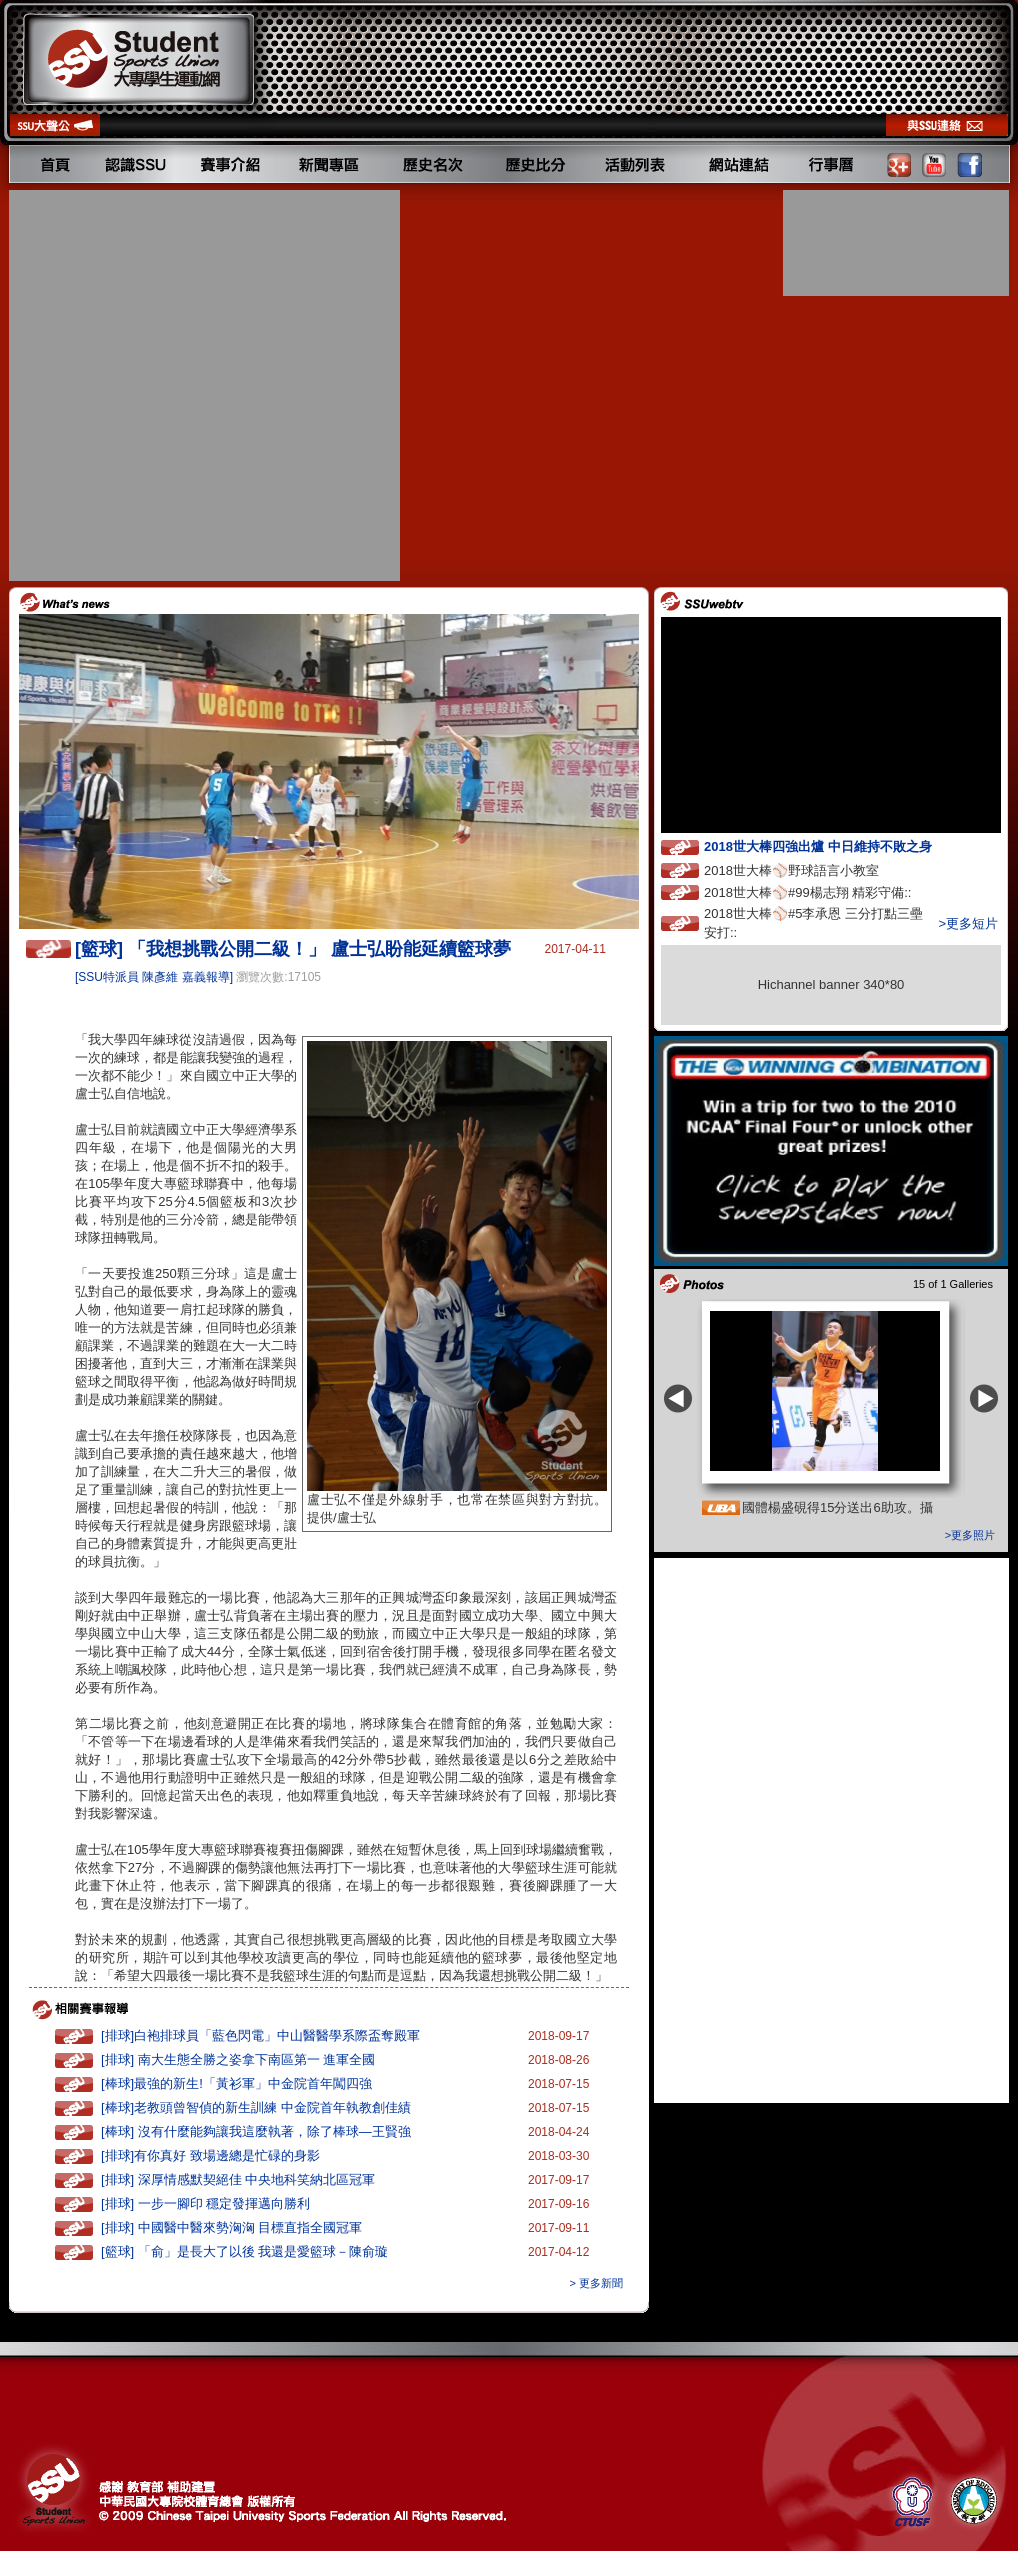 This screenshot has width=1018, height=2551. Describe the element at coordinates (205, 2203) in the screenshot. I see `[排球] 一步一腳印 穩定發揮邁向勝利` at that location.